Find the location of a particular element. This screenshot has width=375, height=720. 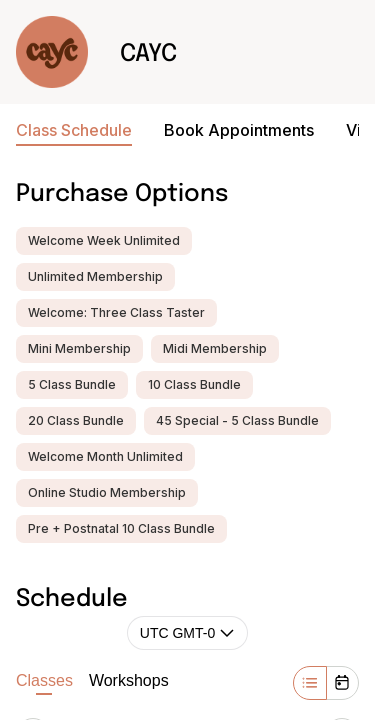

[Week] is located at coordinates (310, 683).